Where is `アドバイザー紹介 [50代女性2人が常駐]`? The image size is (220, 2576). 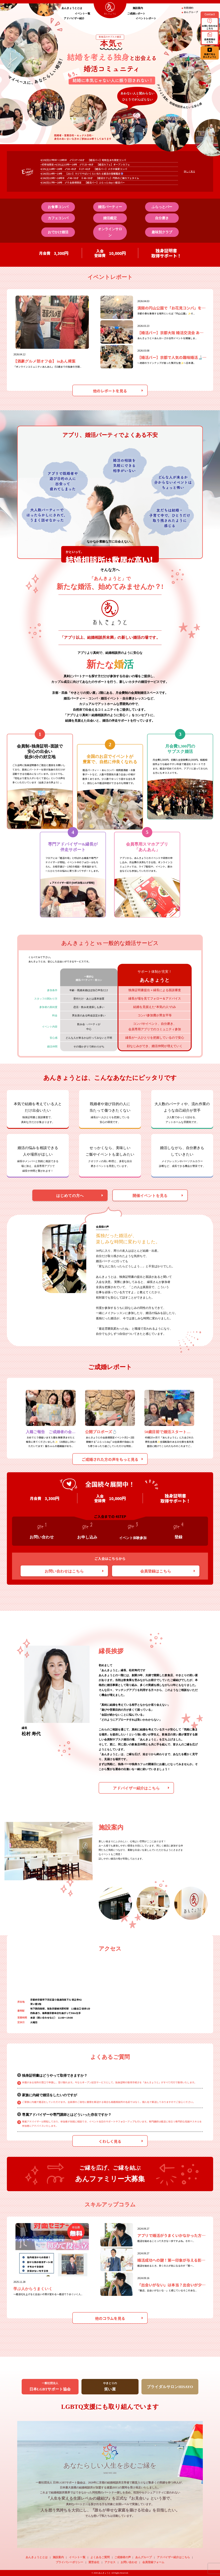
アドバイザー紹介 [50代女性2人が常駐] is located at coordinates (72, 883).